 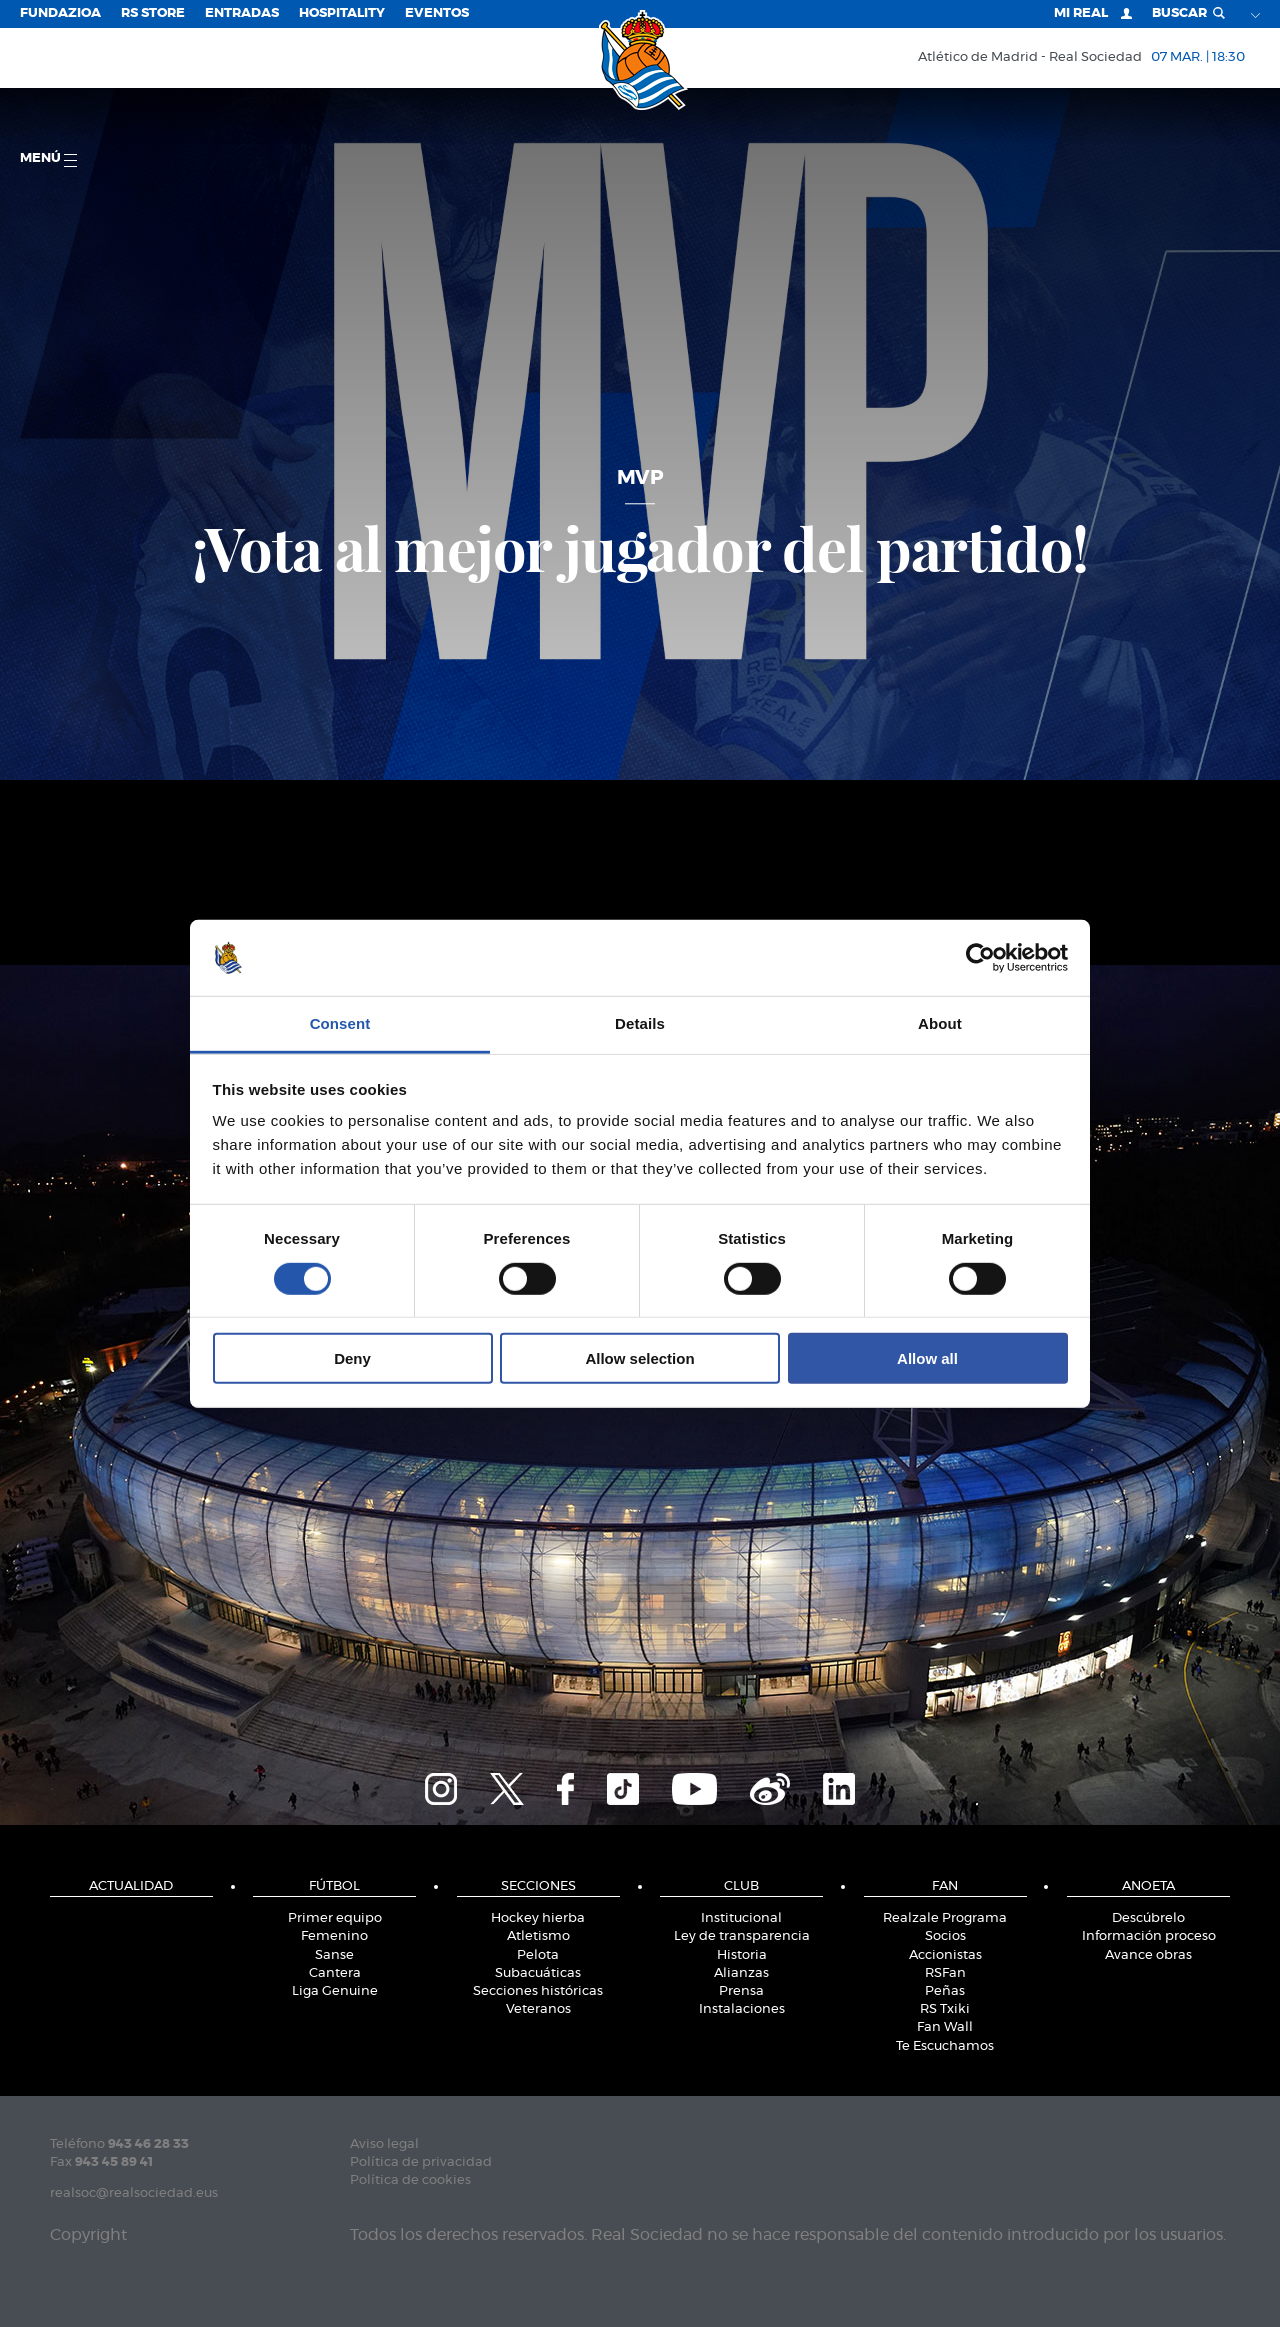 I want to click on Avance obras, so click(x=1148, y=1955).